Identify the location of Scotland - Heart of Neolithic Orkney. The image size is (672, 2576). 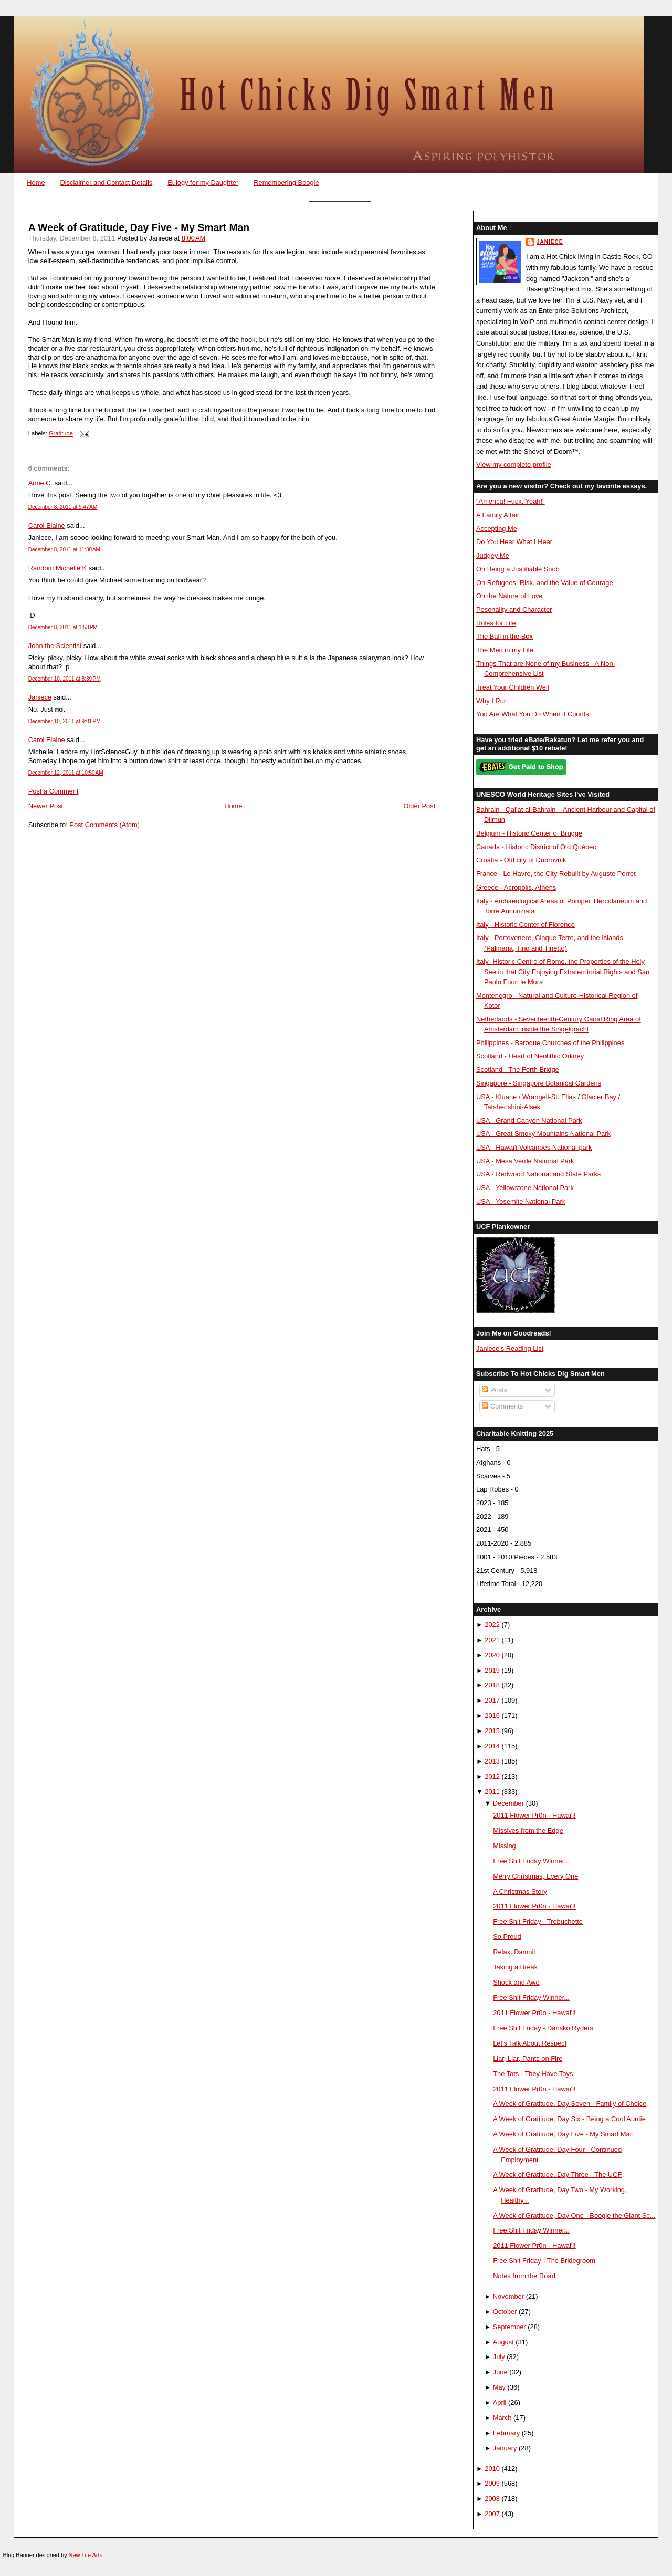
(530, 1056).